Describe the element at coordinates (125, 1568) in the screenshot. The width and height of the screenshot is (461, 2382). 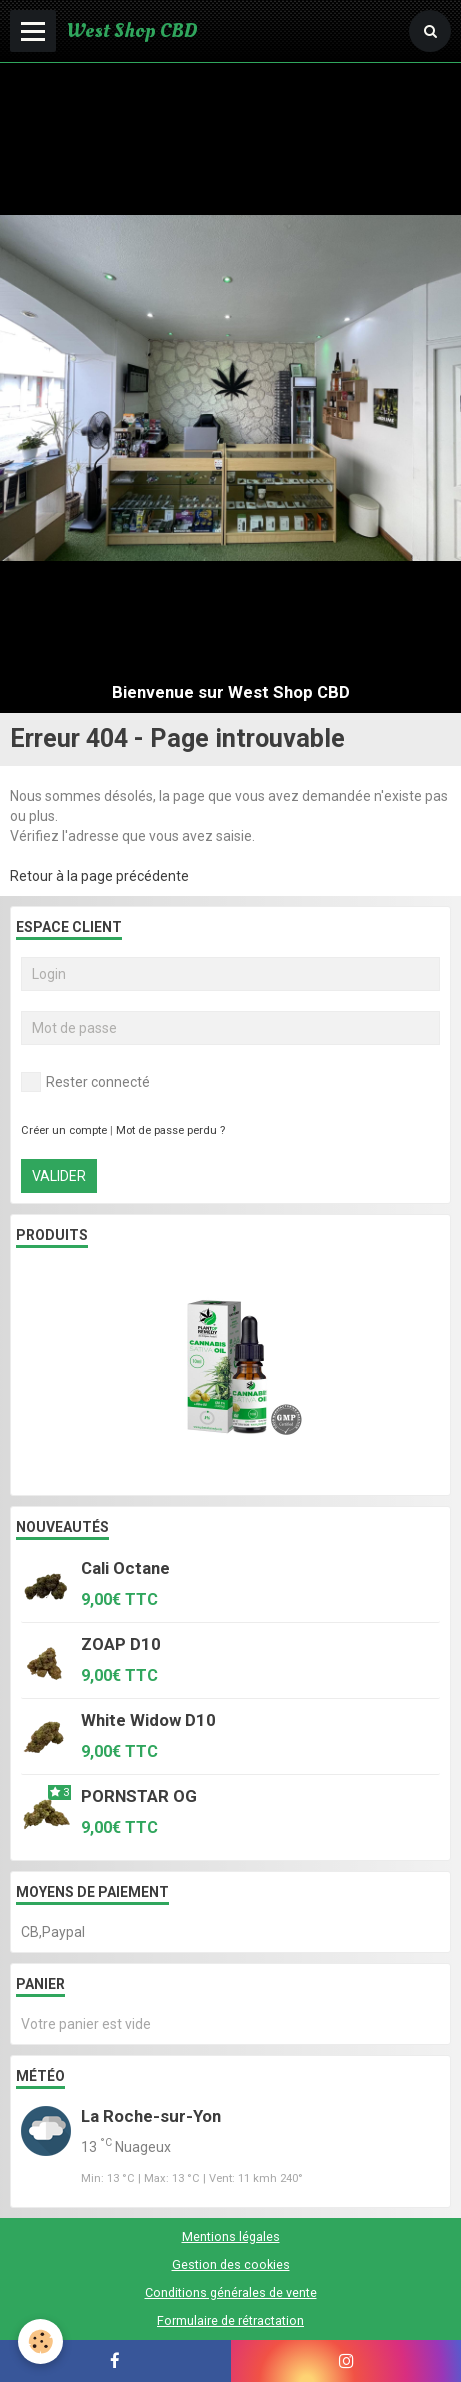
I see `Cali Octane` at that location.